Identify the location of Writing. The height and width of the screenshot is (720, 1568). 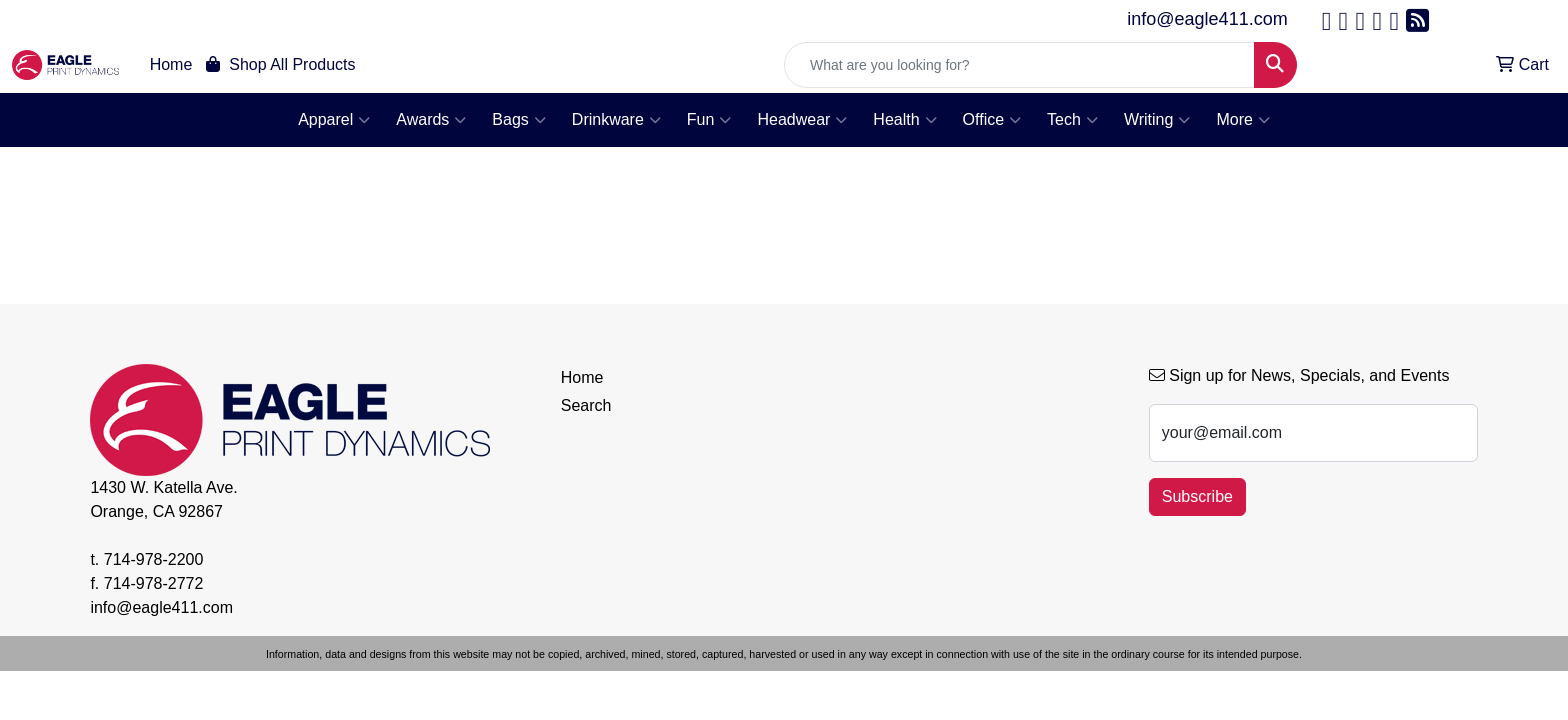
(1157, 120).